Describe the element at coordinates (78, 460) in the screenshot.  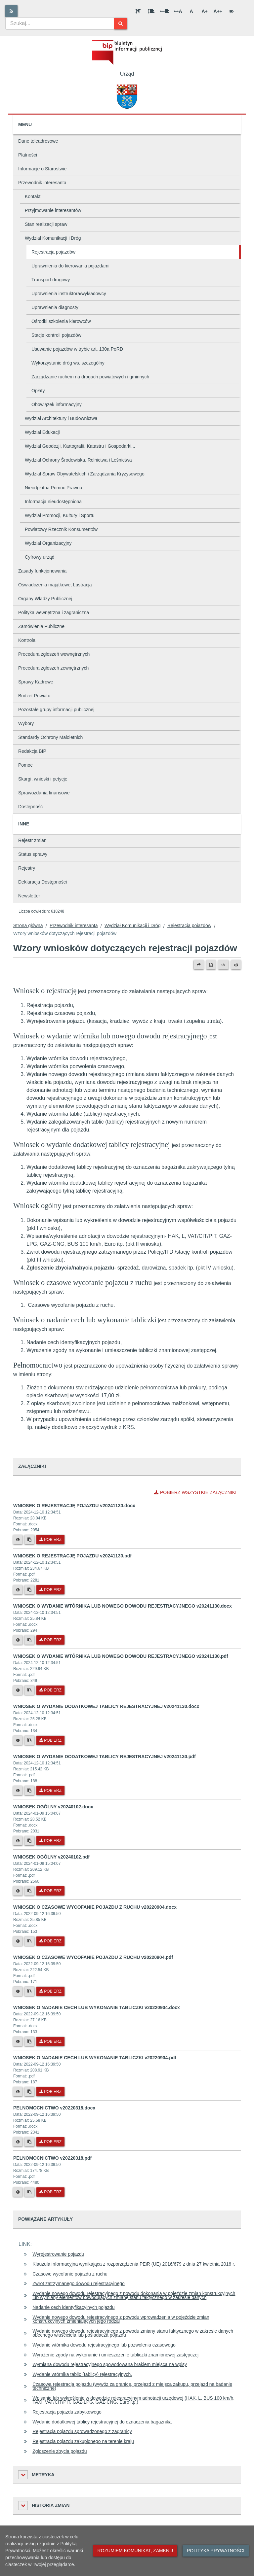
I see `Wydział Ochrony Środowiska, Rolnictwa i Leśnictwa` at that location.